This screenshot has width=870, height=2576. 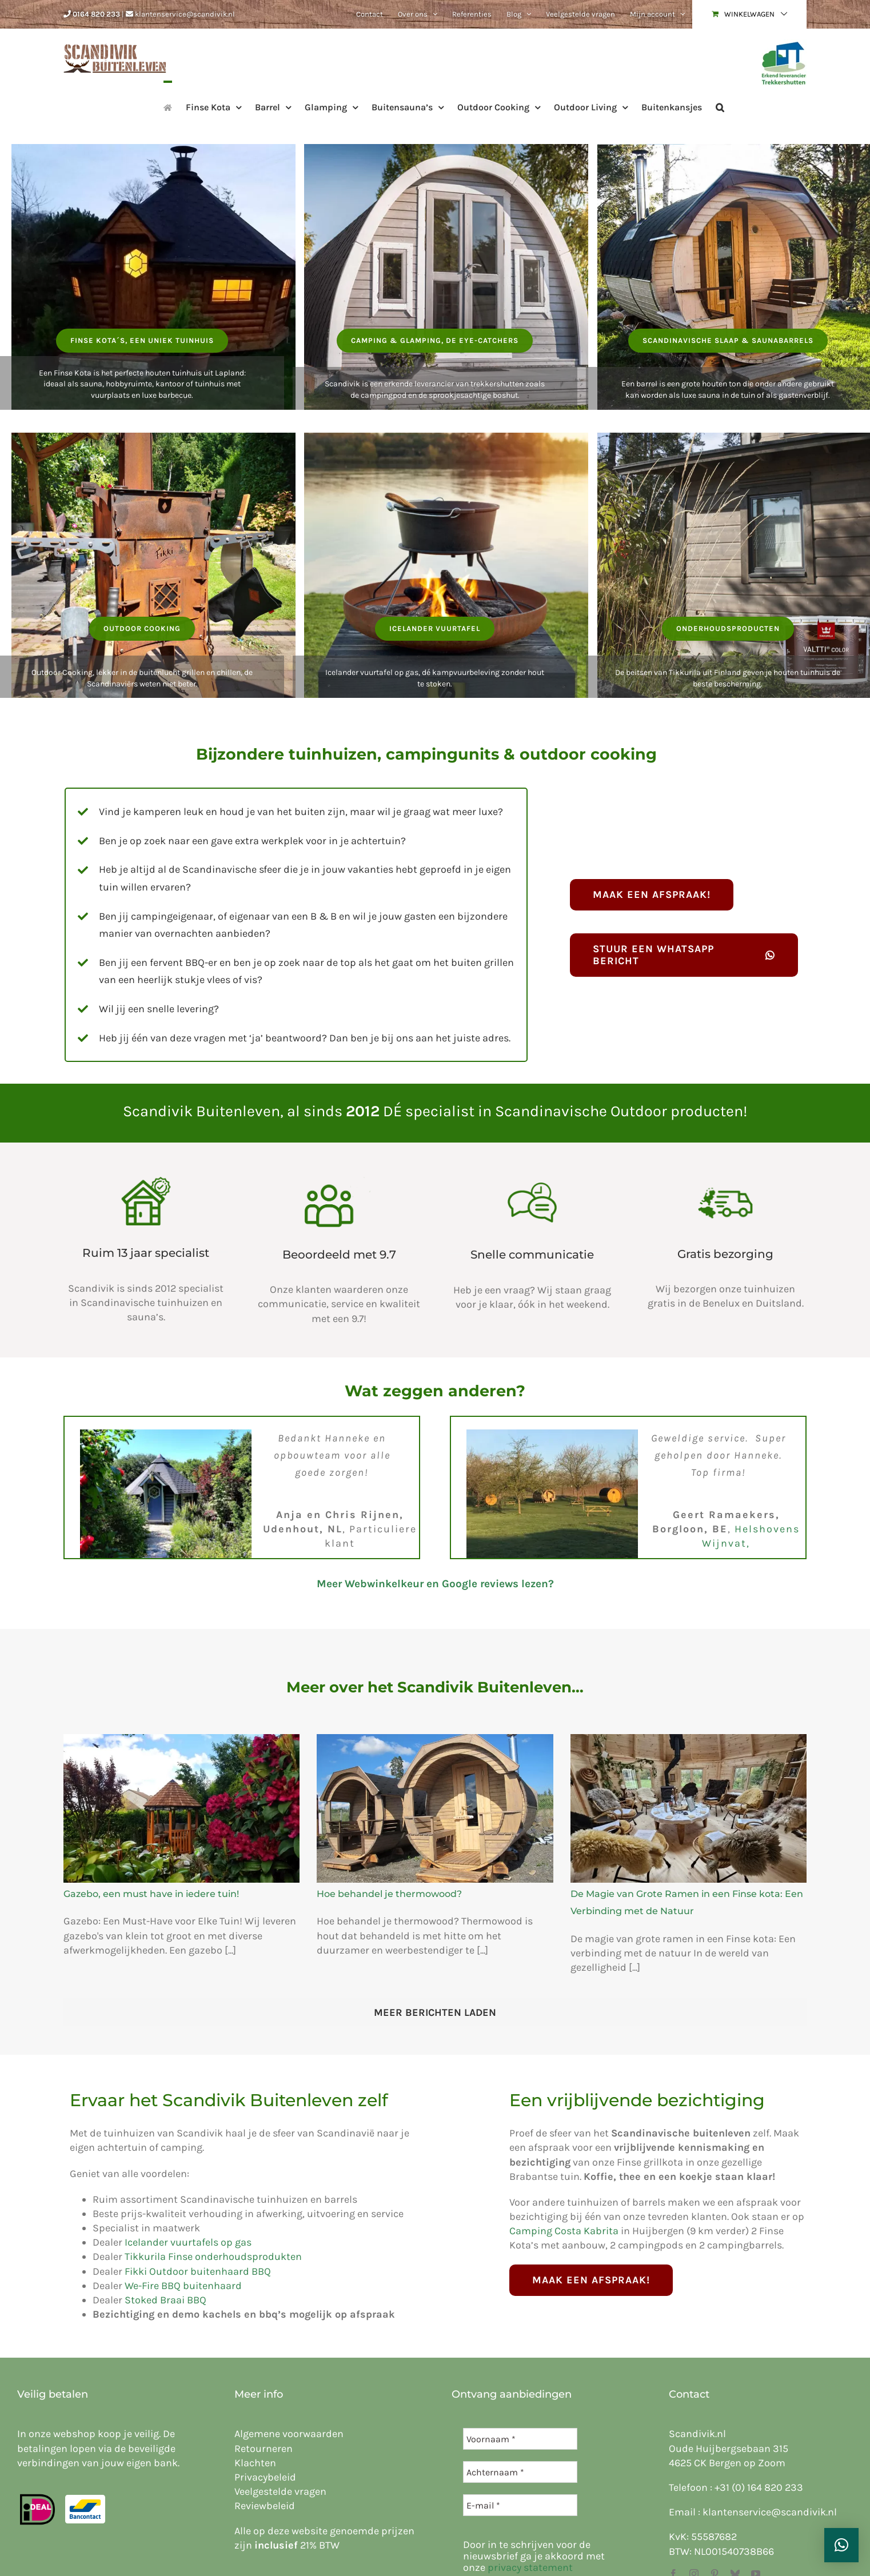 What do you see at coordinates (213, 2256) in the screenshot?
I see `Tikkurila Finse onderhoudsprodukten` at bounding box center [213, 2256].